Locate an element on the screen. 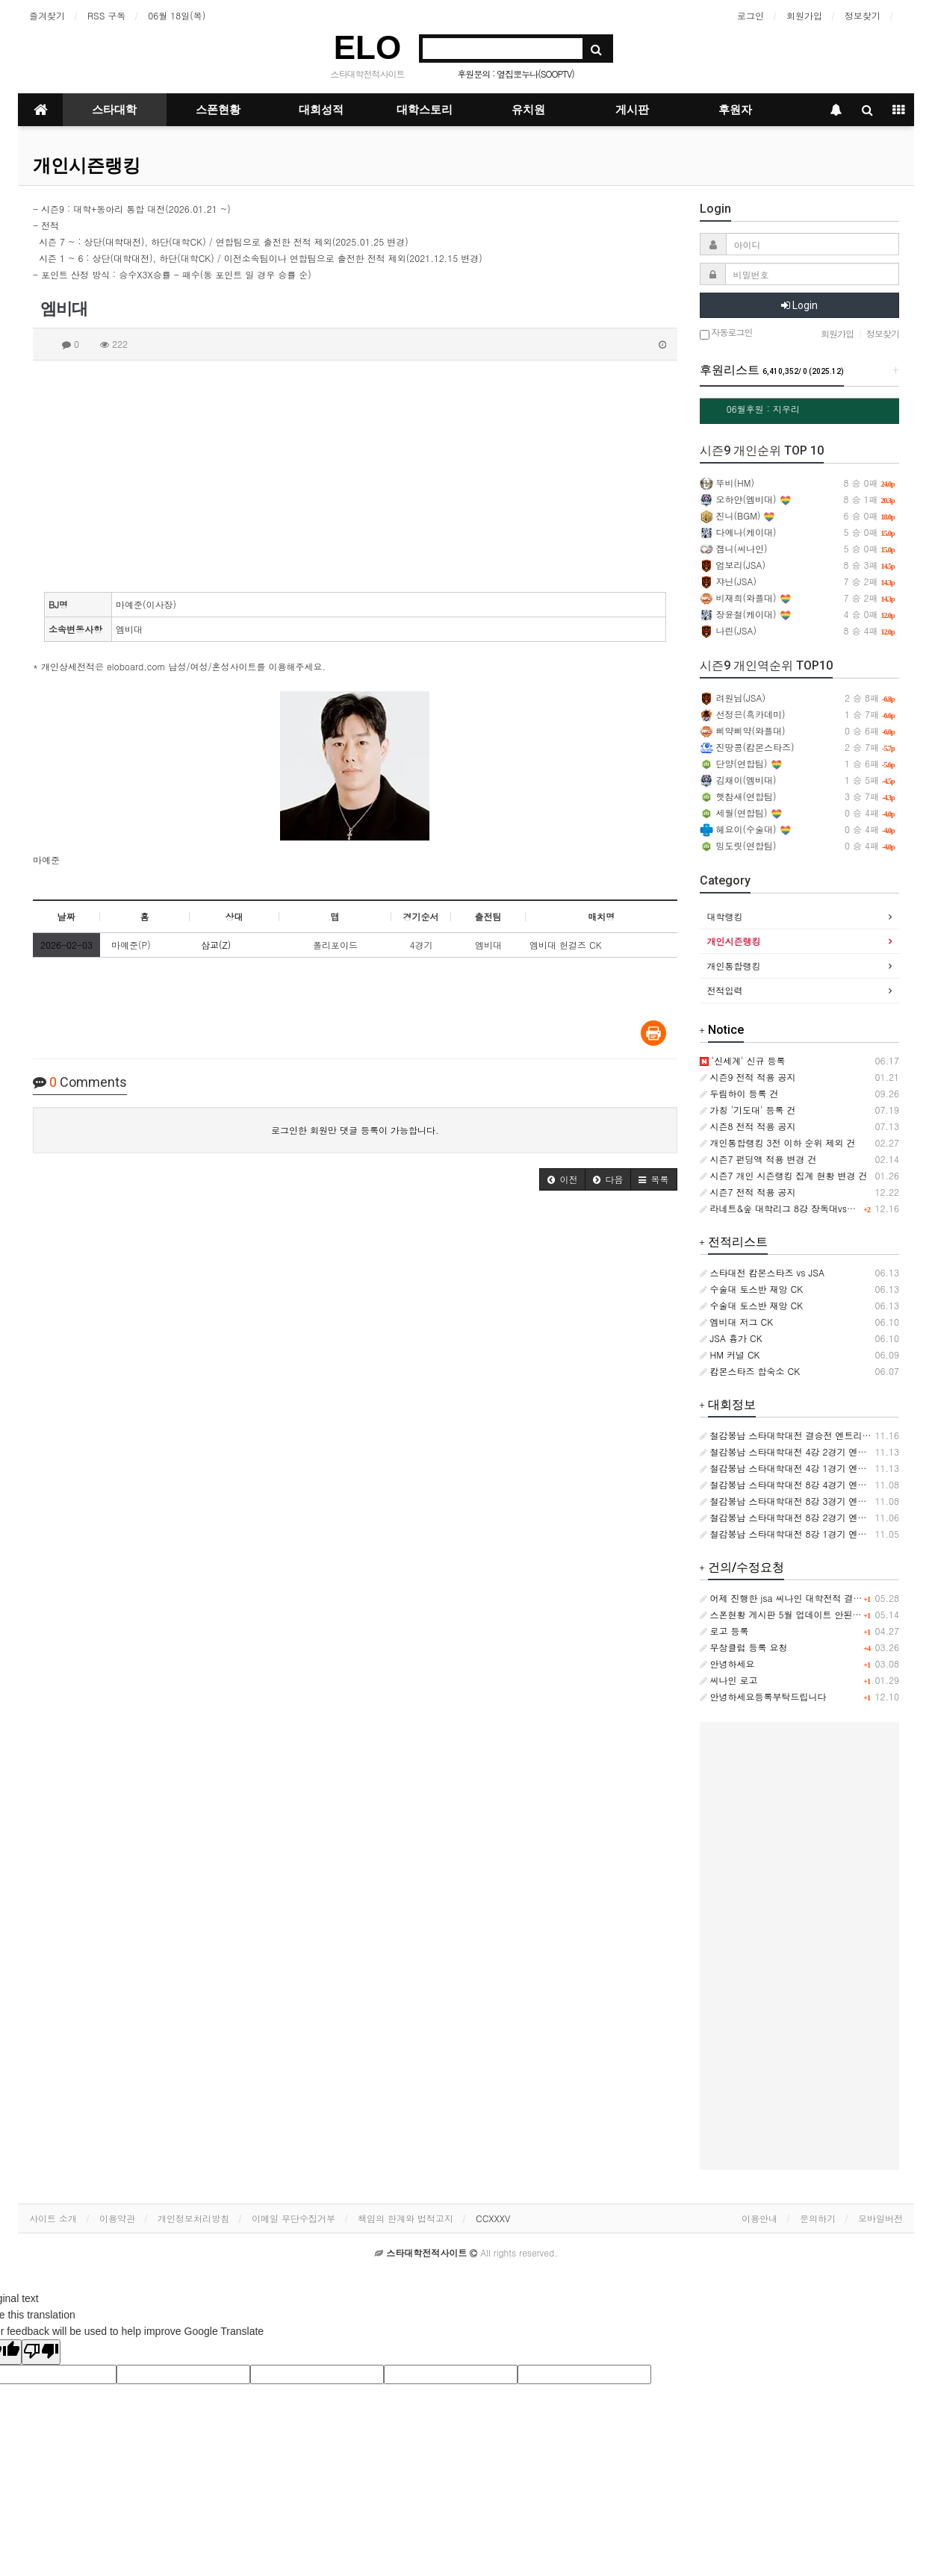 The width and height of the screenshot is (932, 2576). 캄몬스타즈 합숙소 CK is located at coordinates (750, 1371).